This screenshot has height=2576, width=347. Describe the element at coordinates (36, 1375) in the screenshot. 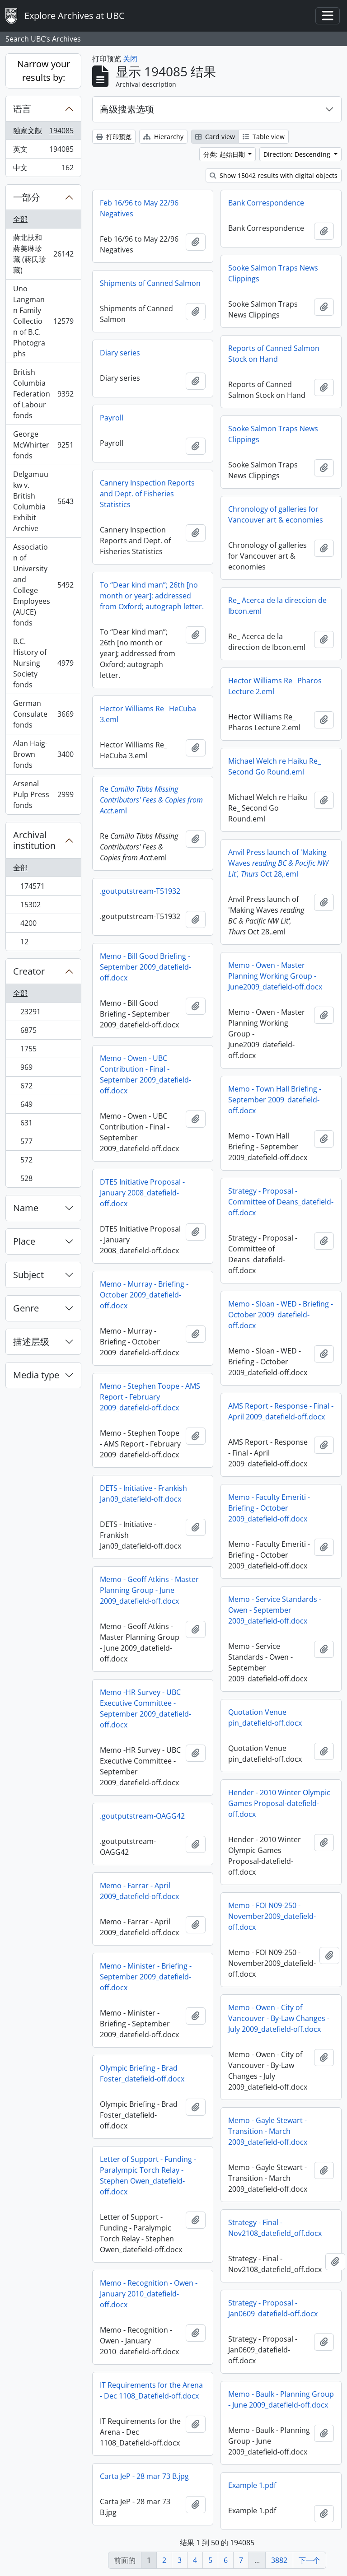

I see `Media type` at that location.